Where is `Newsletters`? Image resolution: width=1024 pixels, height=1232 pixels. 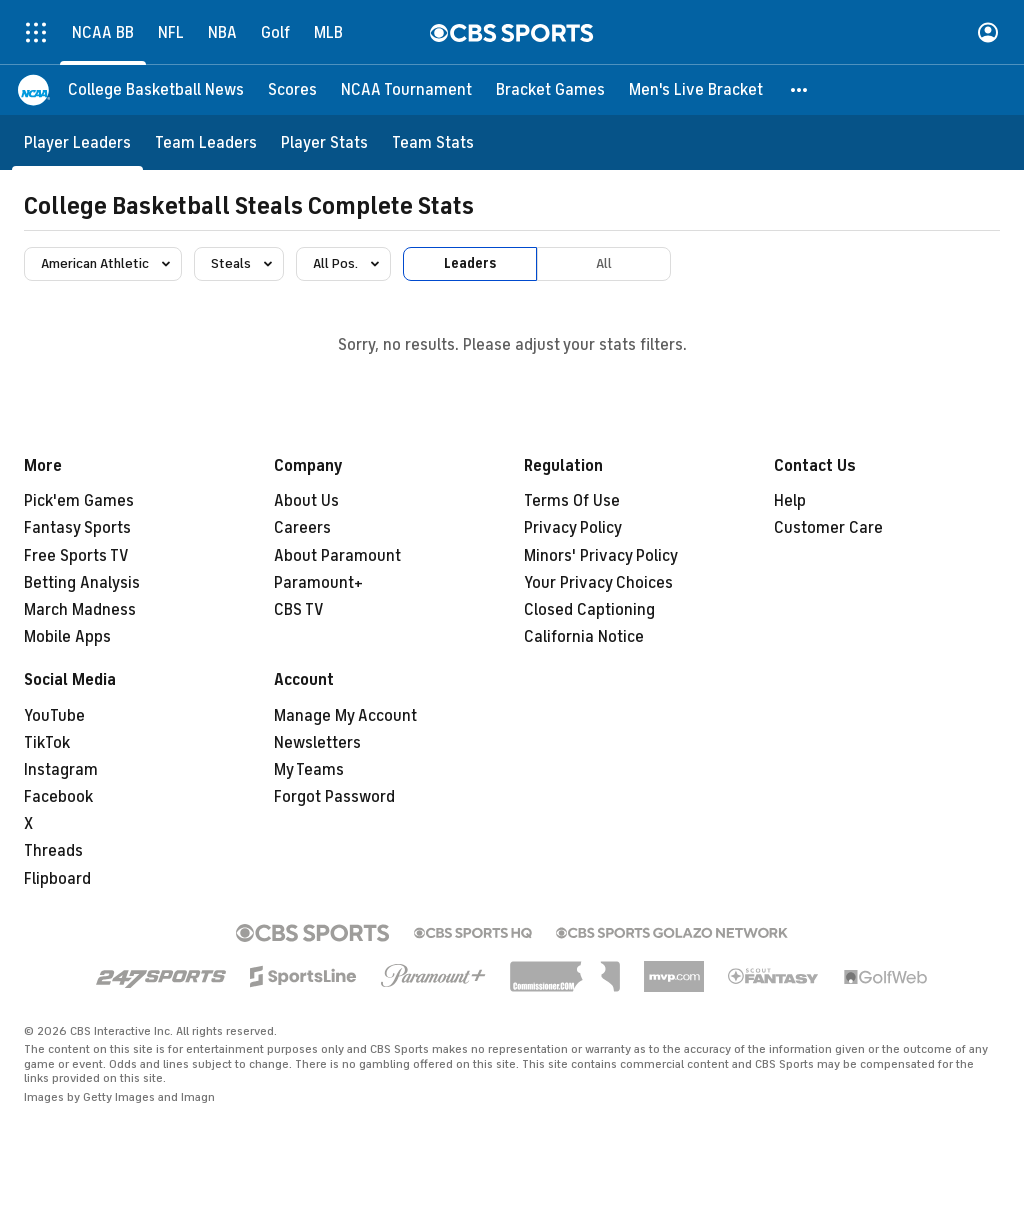 Newsletters is located at coordinates (317, 743).